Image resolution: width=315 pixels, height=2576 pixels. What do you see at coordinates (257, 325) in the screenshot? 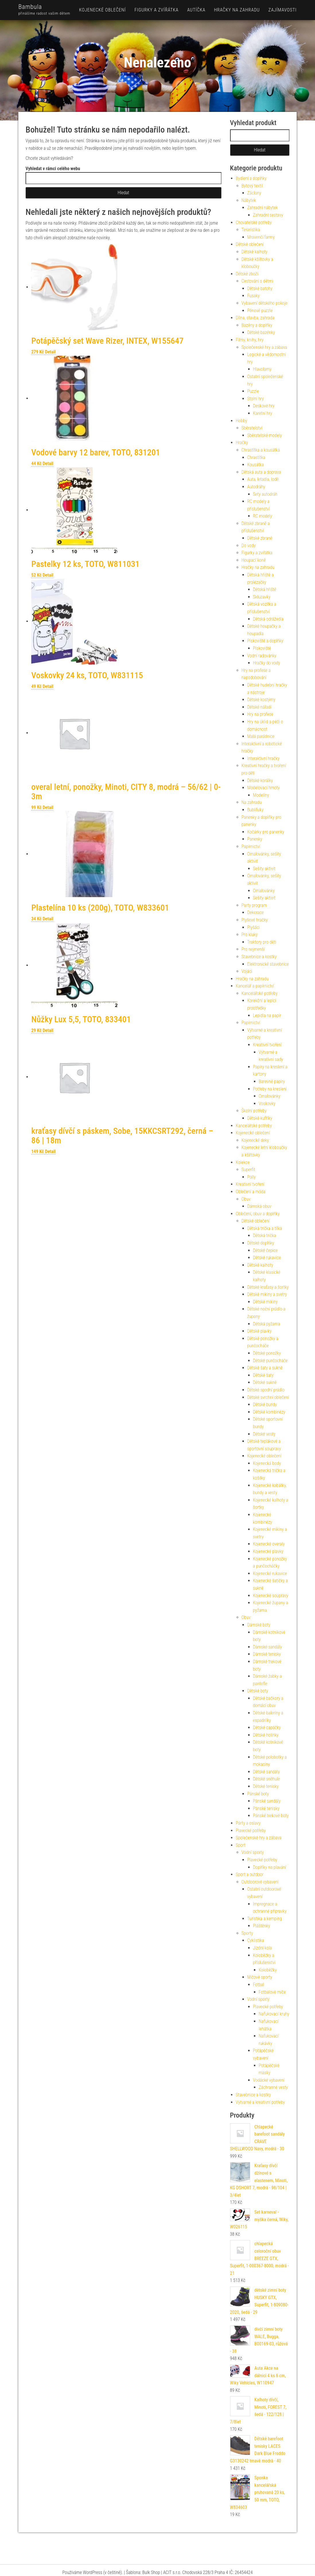
I see `Bazény a doplňky` at bounding box center [257, 325].